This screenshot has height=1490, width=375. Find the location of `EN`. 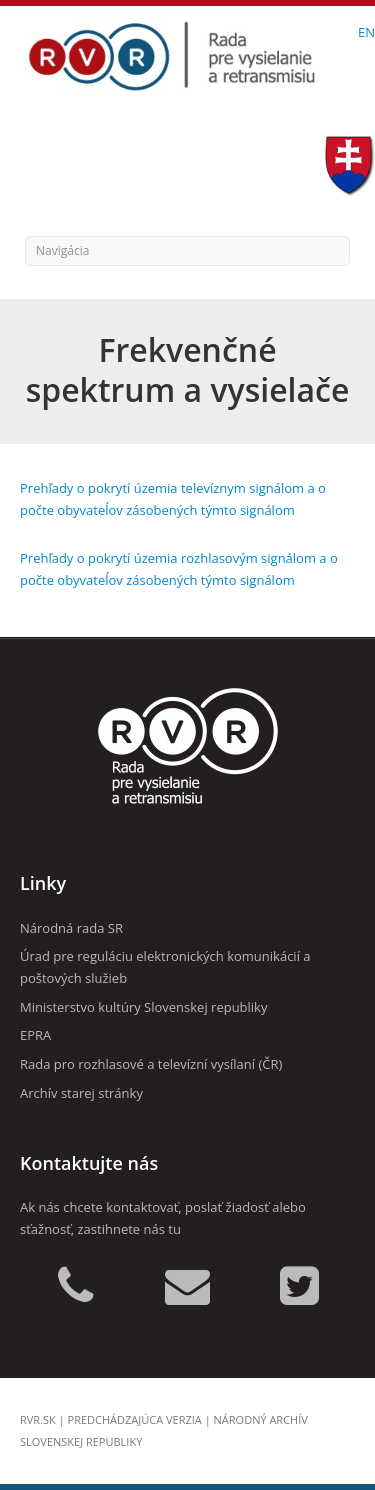

EN is located at coordinates (366, 32).